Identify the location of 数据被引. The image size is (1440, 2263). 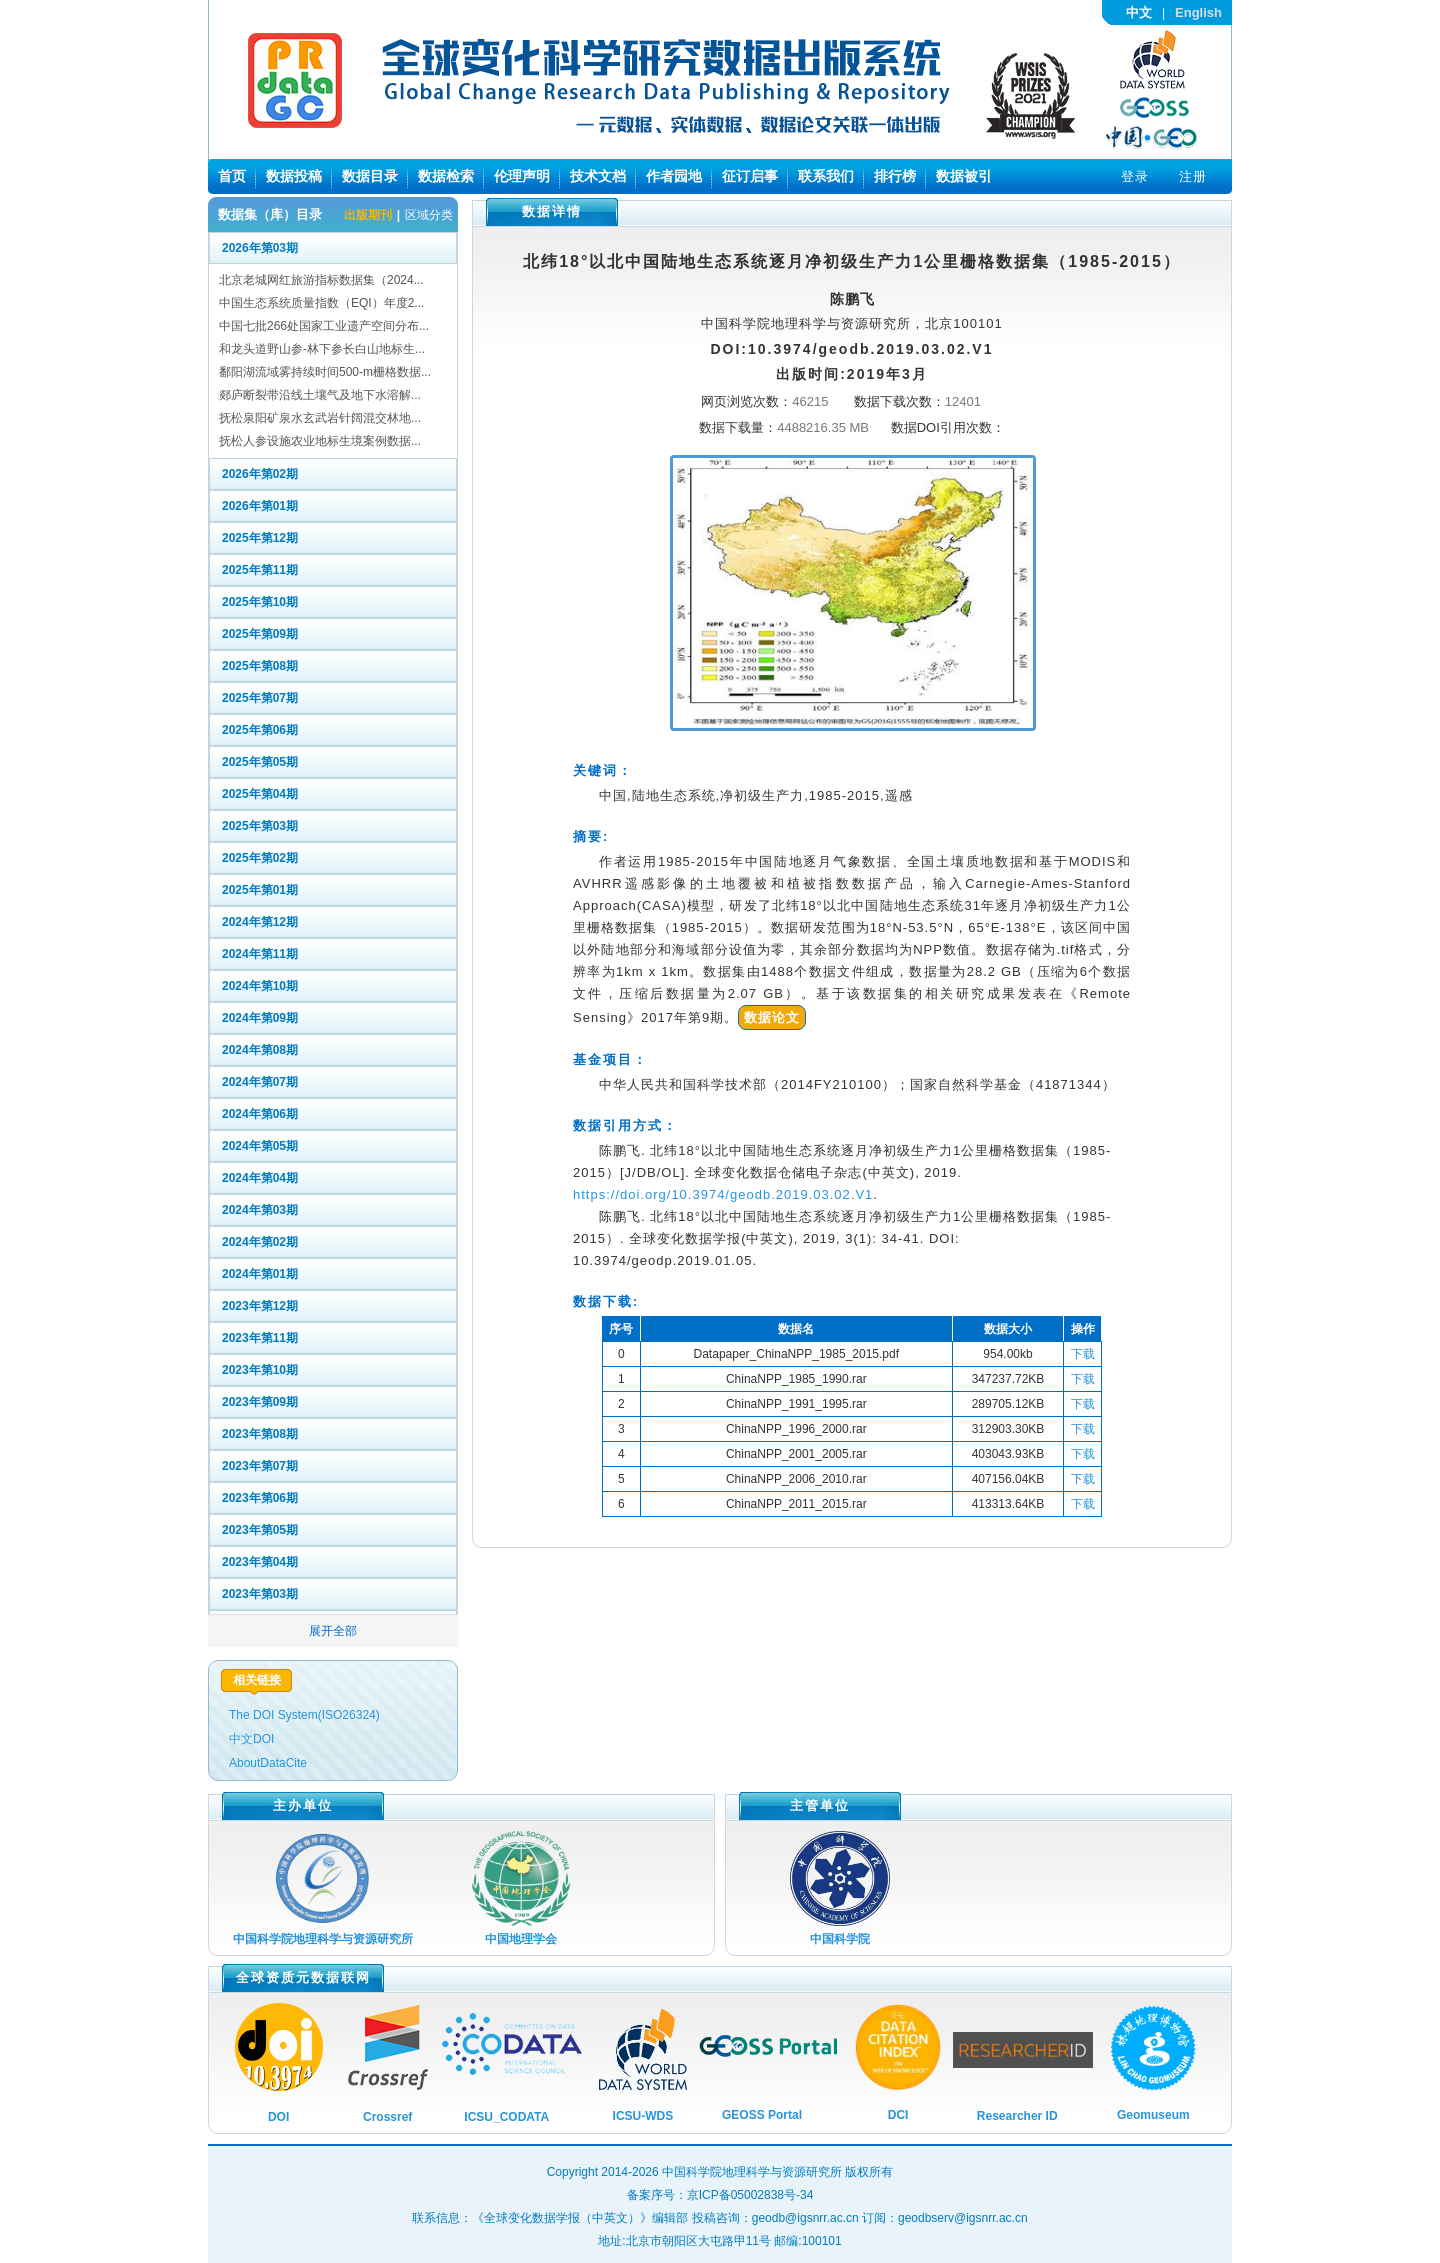
(964, 176).